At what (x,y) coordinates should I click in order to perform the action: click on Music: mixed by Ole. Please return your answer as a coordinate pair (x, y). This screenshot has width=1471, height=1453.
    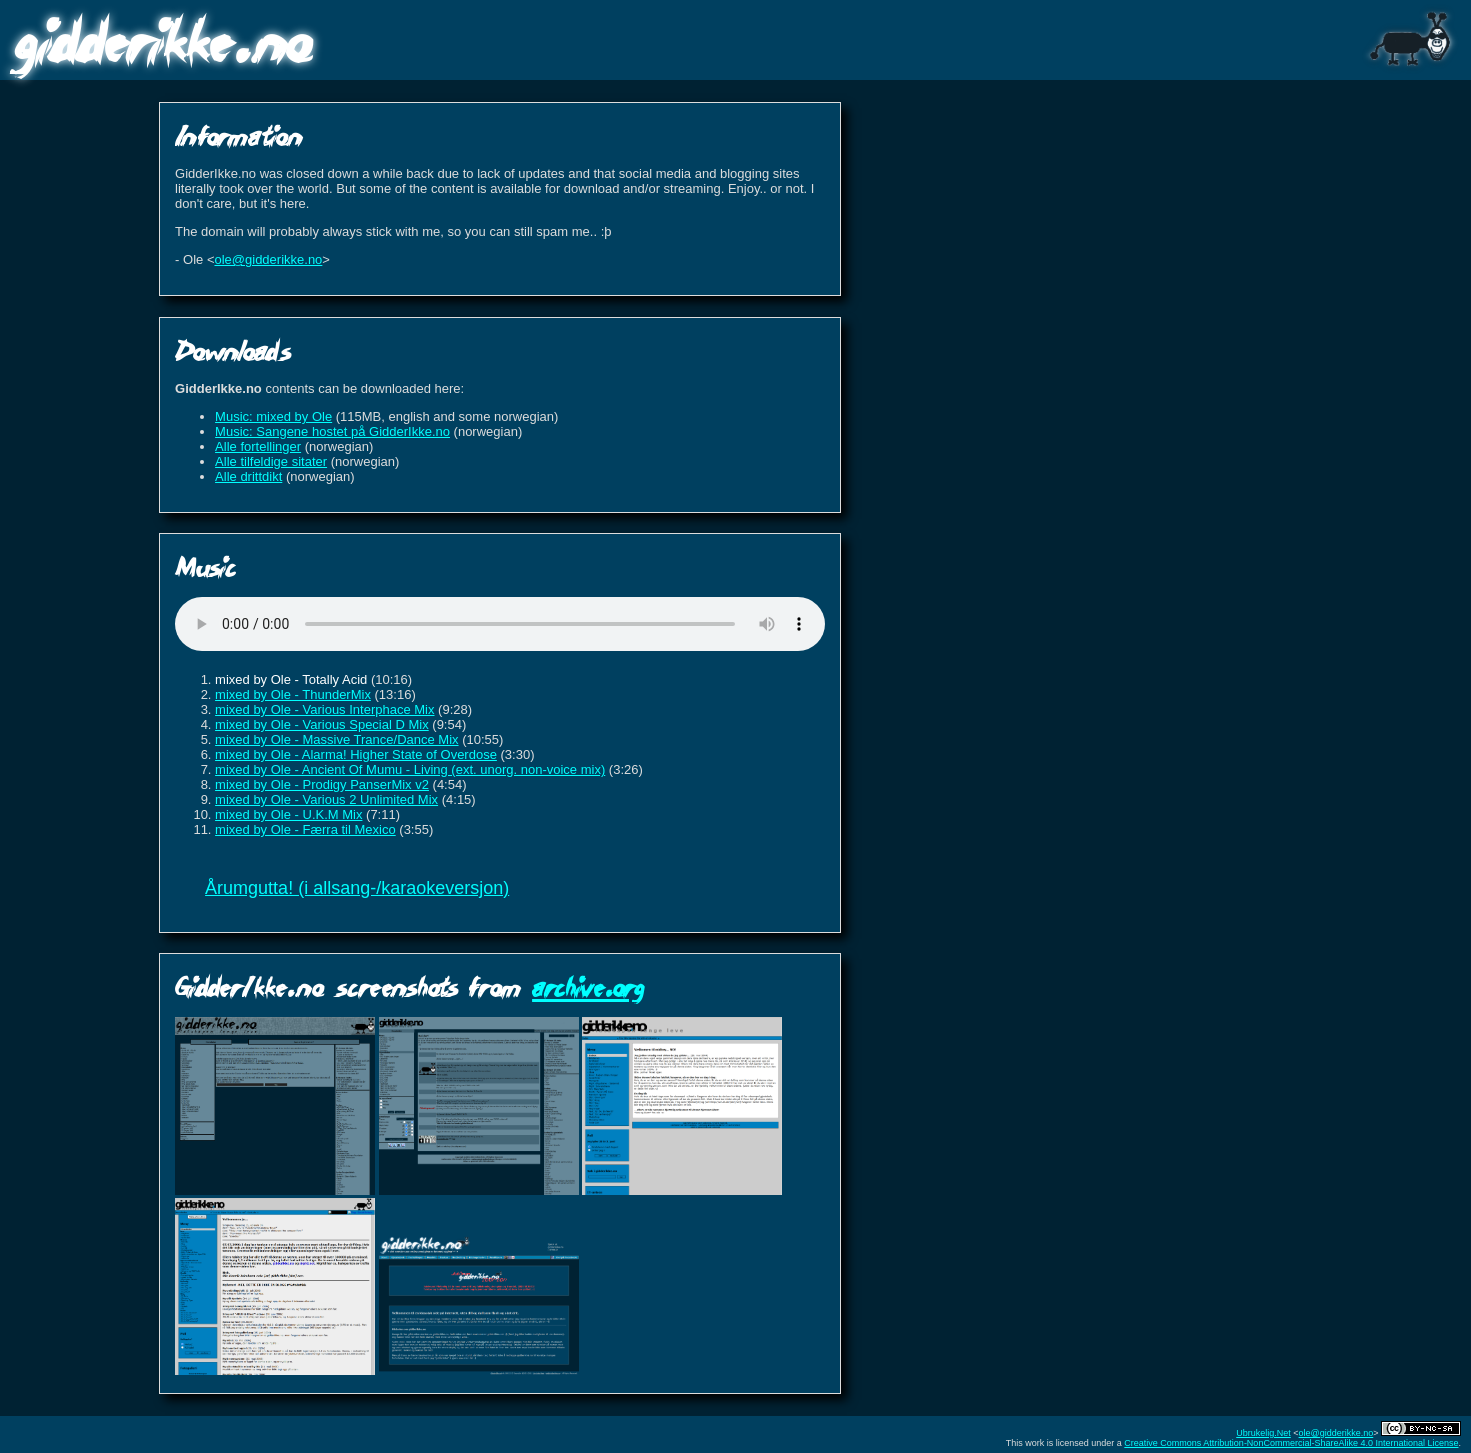
    Looking at the image, I should click on (273, 416).